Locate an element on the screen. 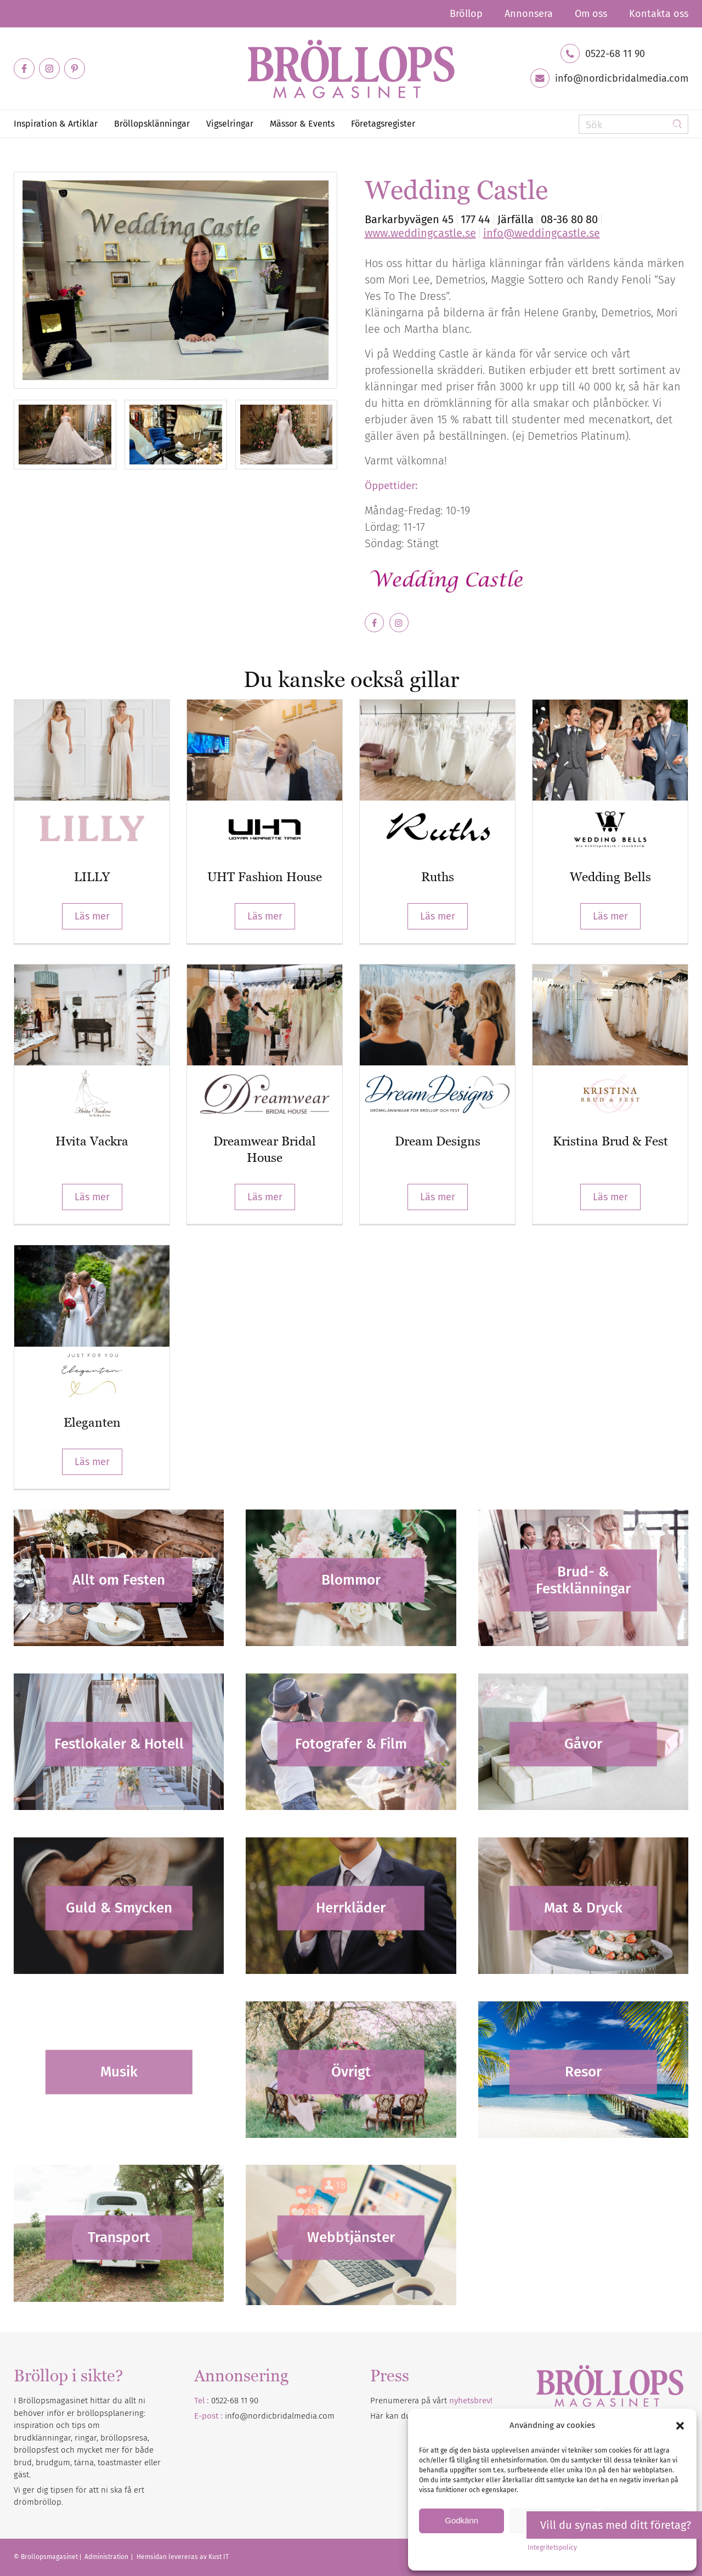 This screenshot has height=2576, width=702. 0522-68 11 90 is located at coordinates (615, 54).